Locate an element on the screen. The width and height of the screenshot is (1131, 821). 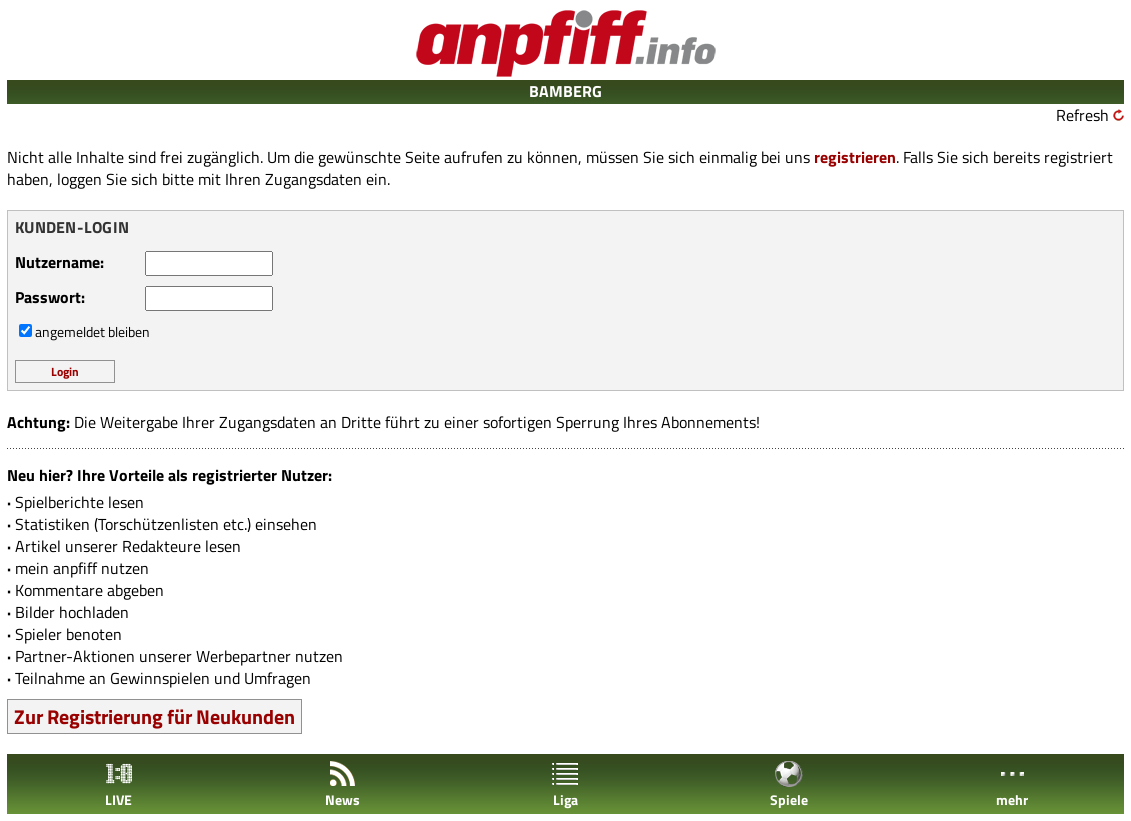
angemeldet bleiben is located at coordinates (92, 331).